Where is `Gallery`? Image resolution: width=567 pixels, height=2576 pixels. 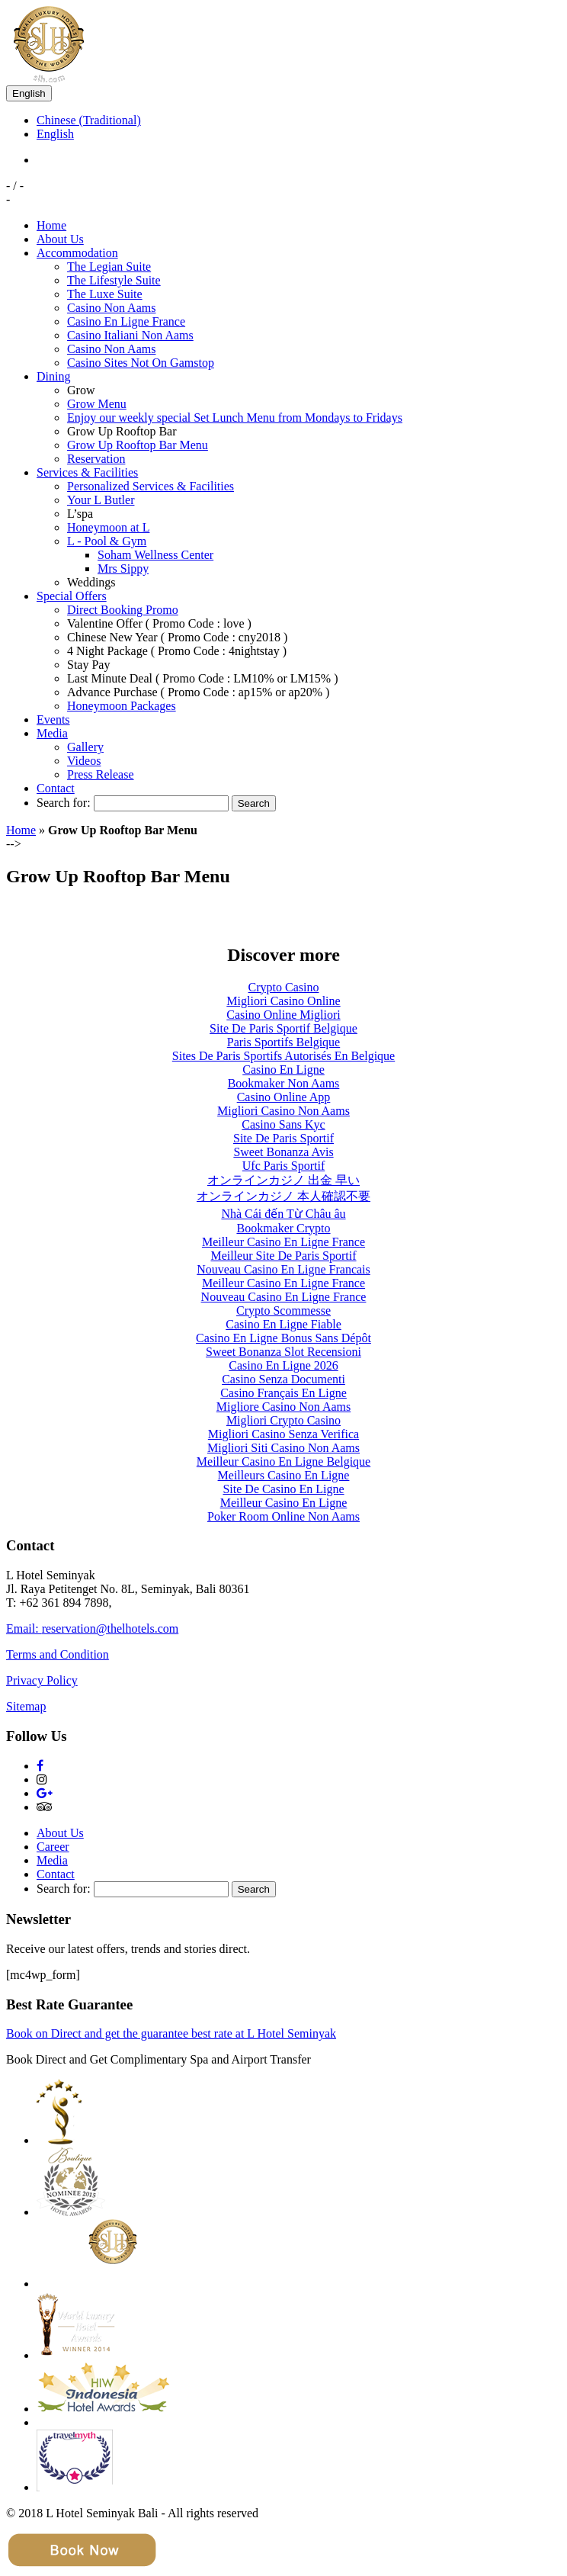
Gallery is located at coordinates (85, 746).